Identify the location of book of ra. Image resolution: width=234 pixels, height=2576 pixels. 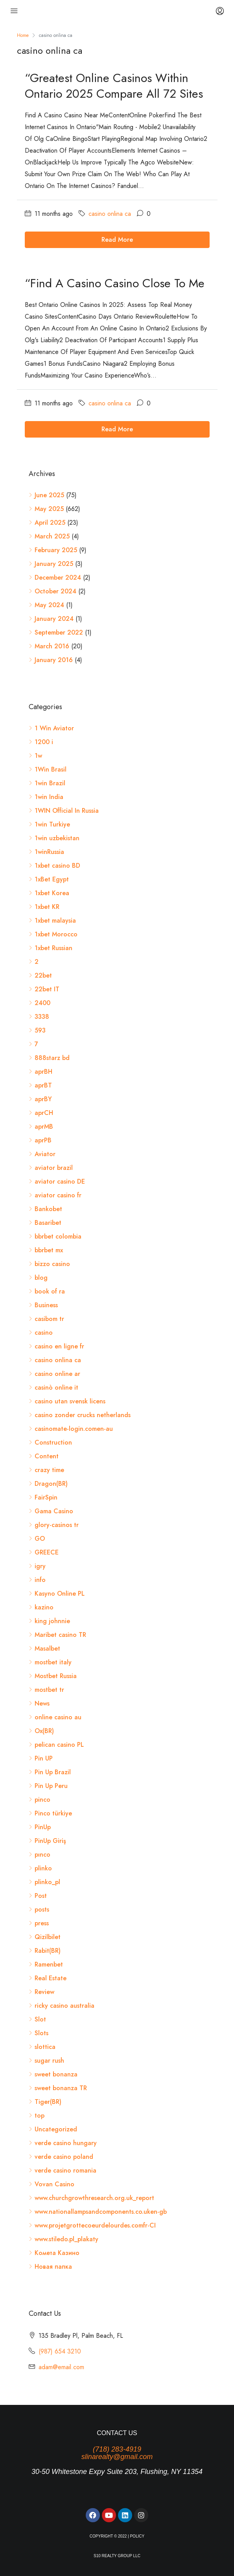
(50, 1291).